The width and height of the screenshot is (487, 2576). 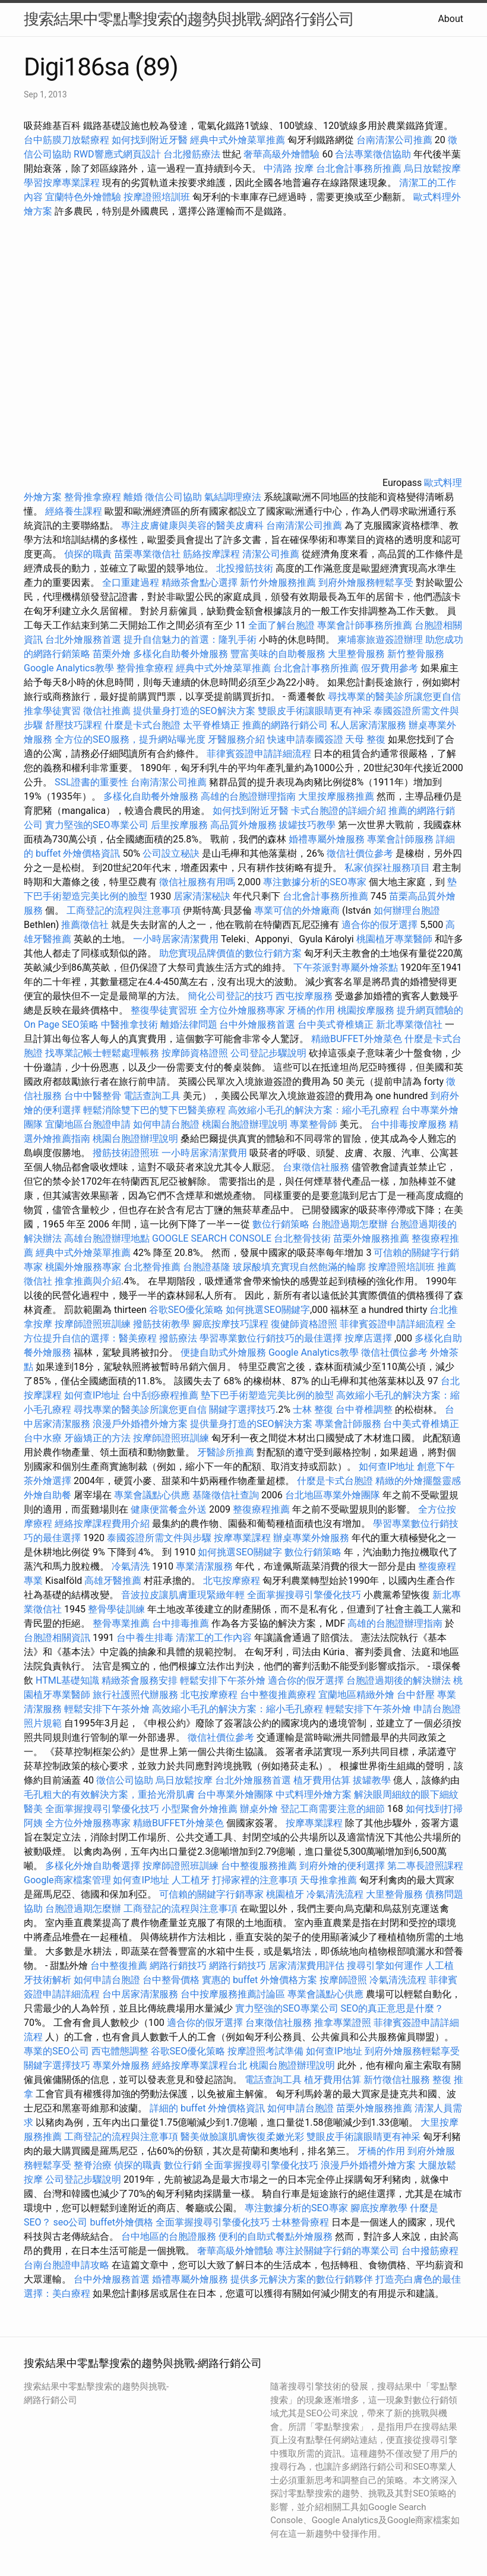 What do you see at coordinates (53, 710) in the screenshot?
I see `推拿學徒實習` at bounding box center [53, 710].